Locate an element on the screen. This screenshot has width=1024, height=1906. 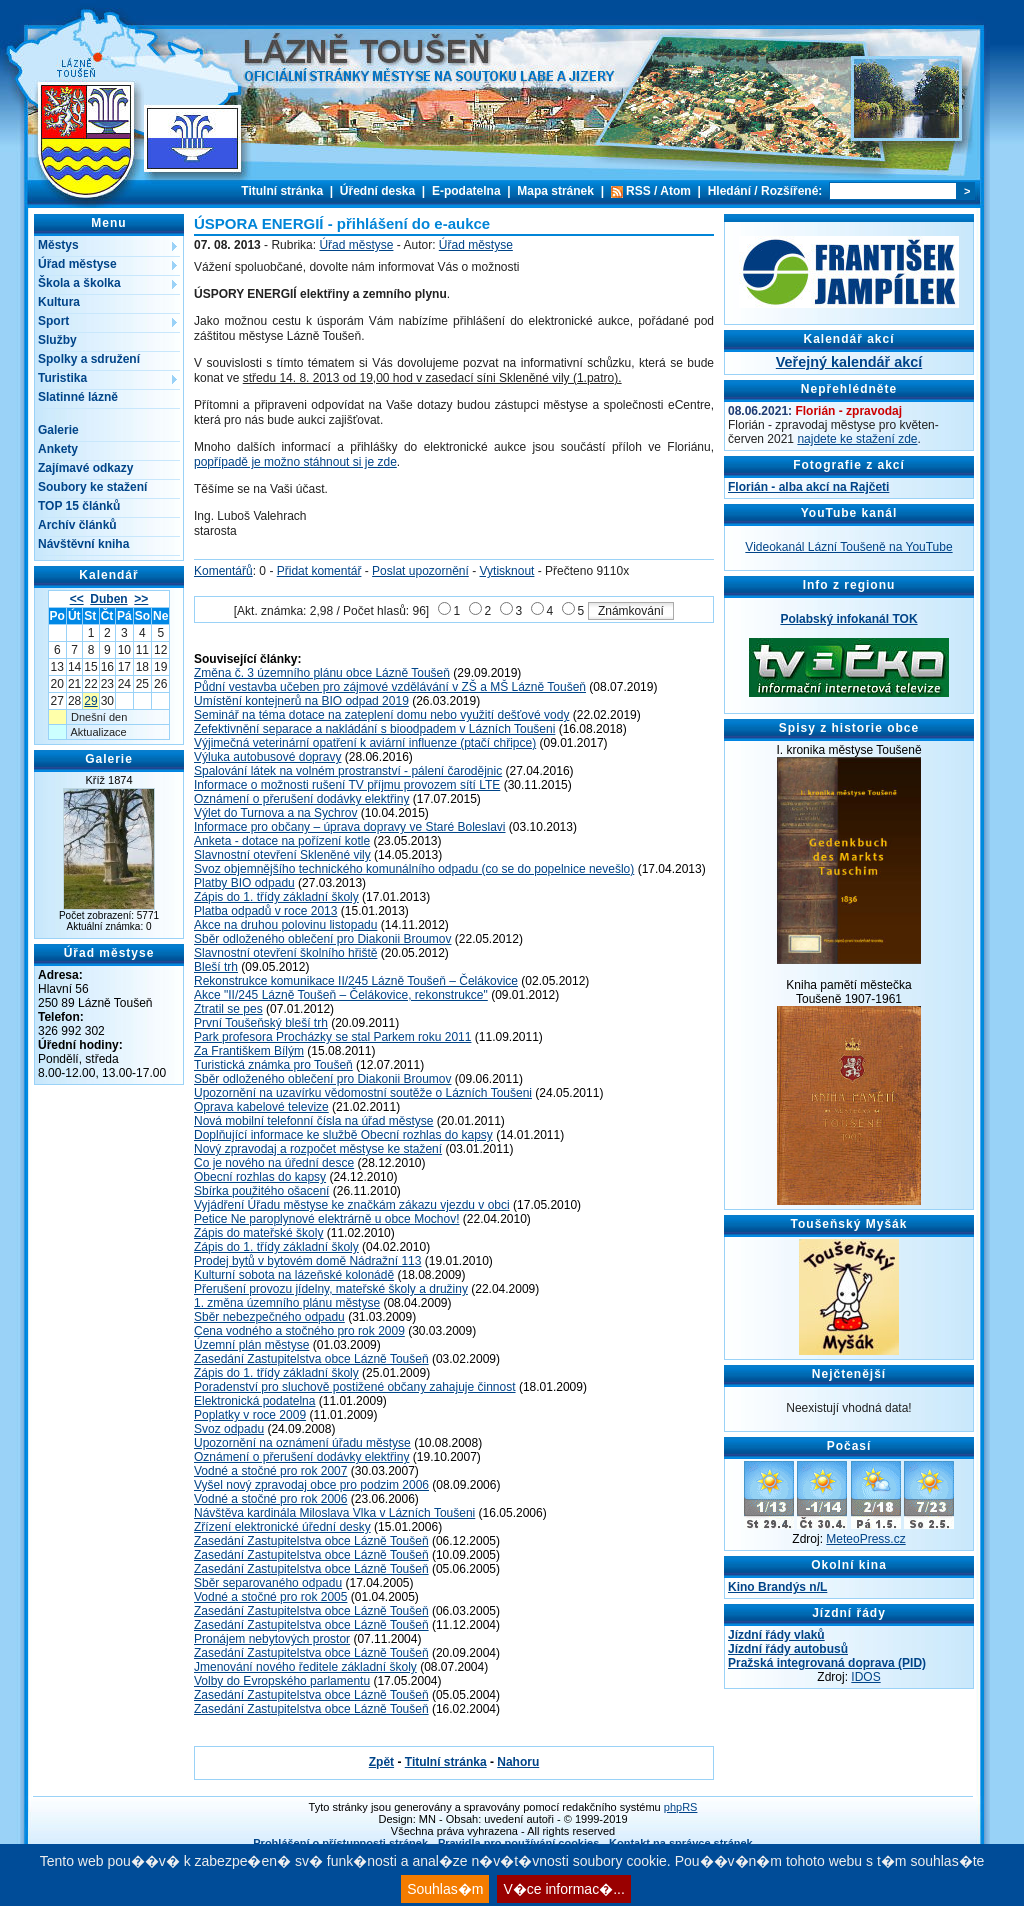
Upozornění na uzavírku vědomostní soutěže o Lázních Toušeni is located at coordinates (363, 1093).